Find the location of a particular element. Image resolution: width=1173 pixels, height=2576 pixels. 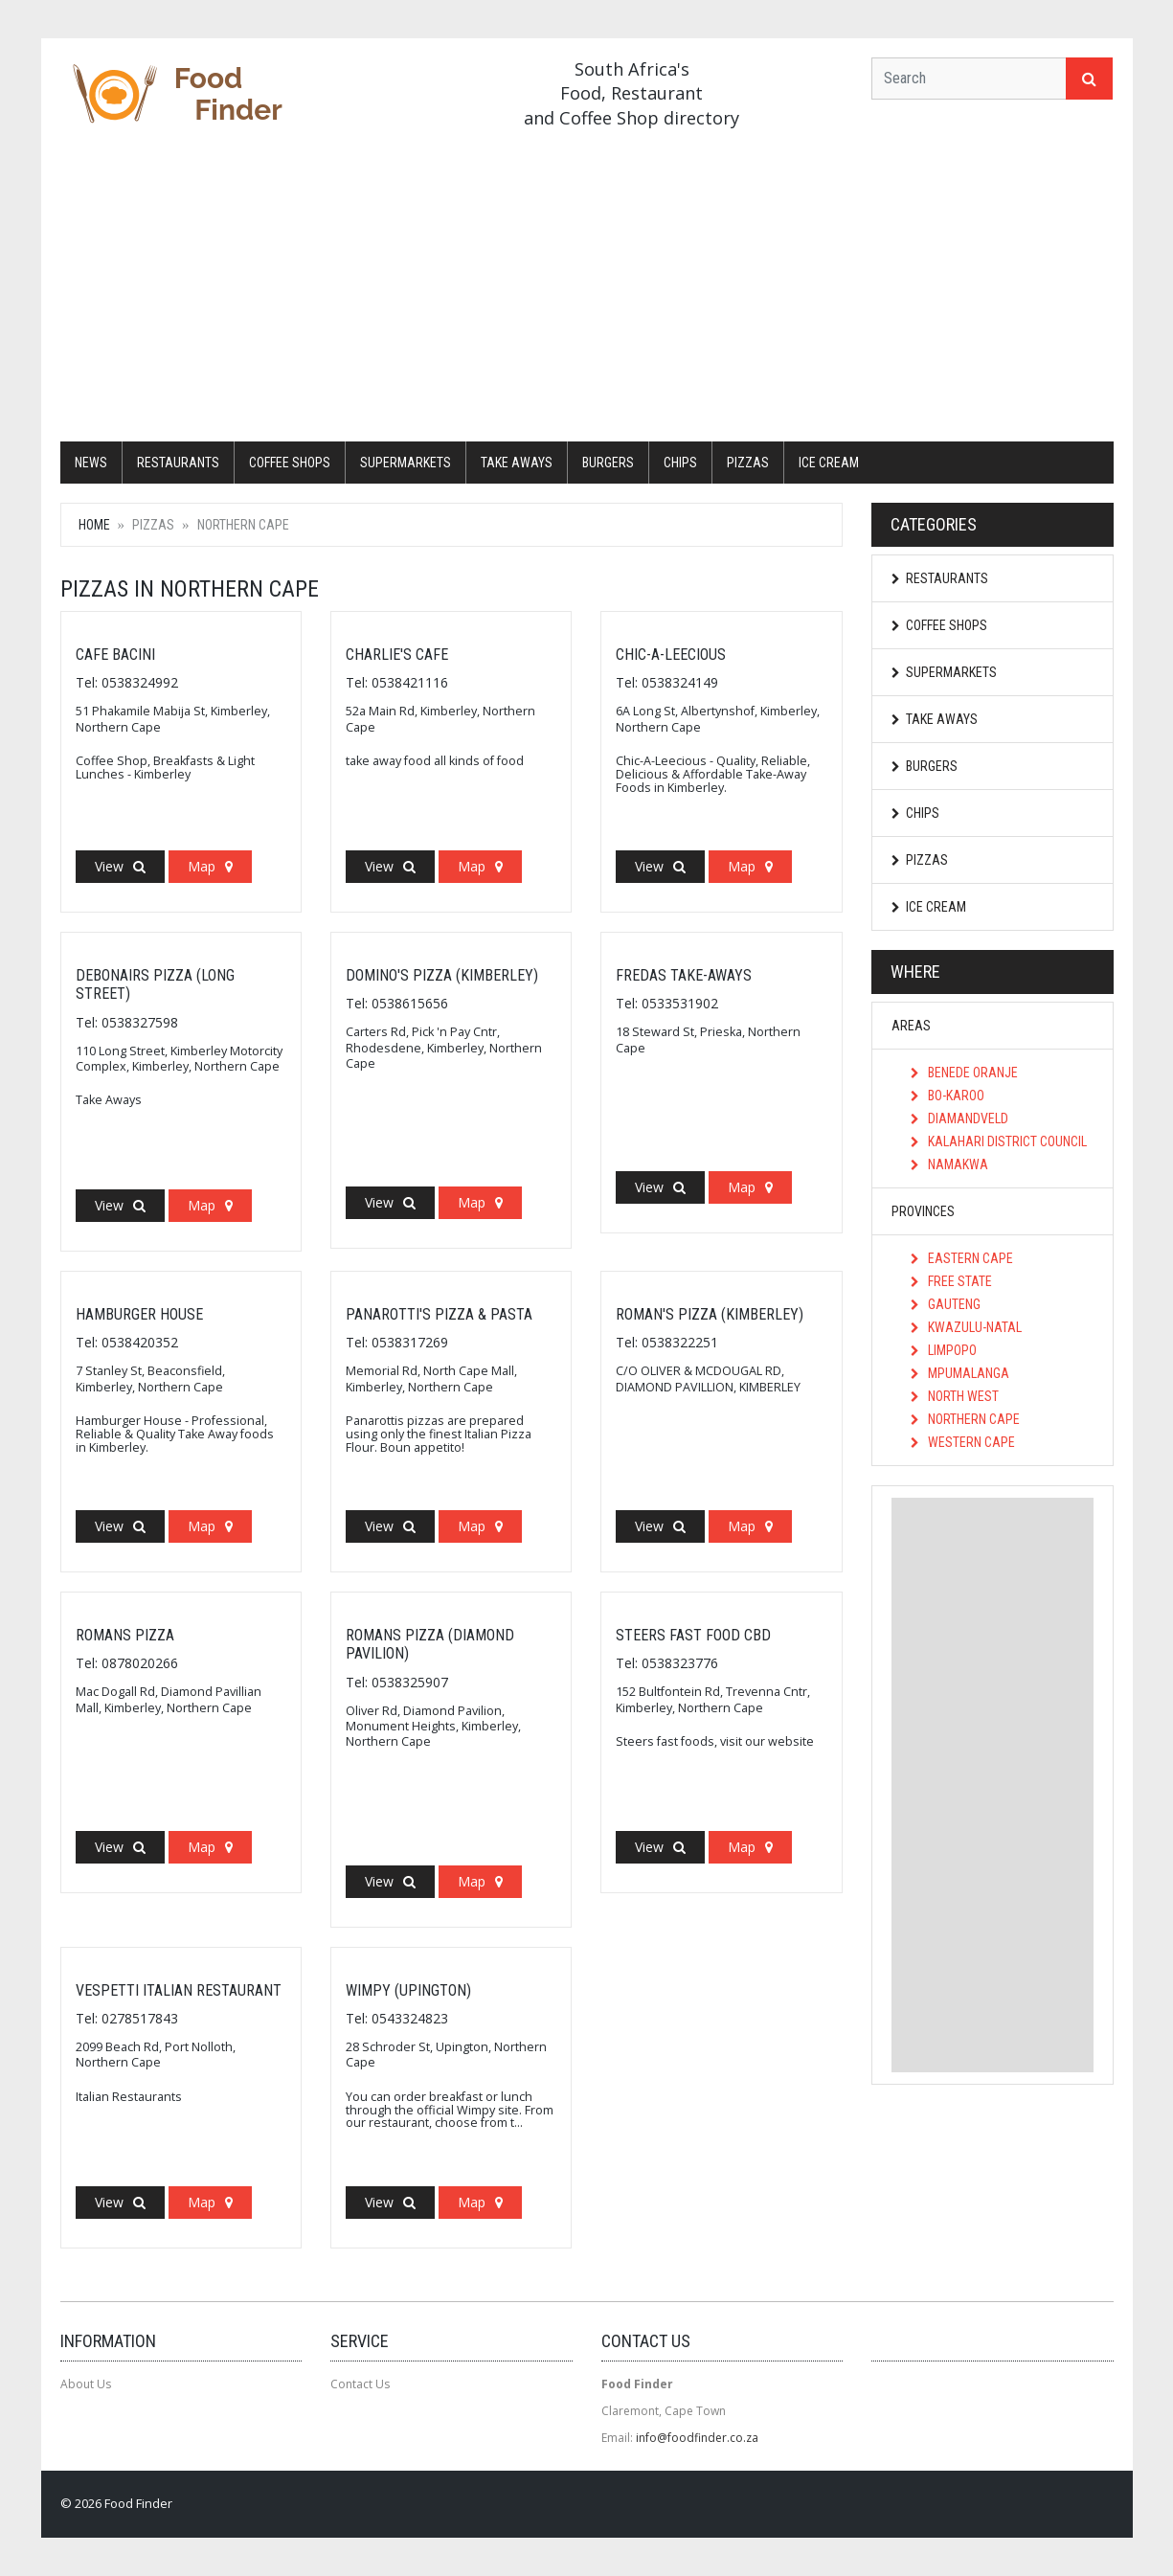

Eastern Cape is located at coordinates (962, 1258).